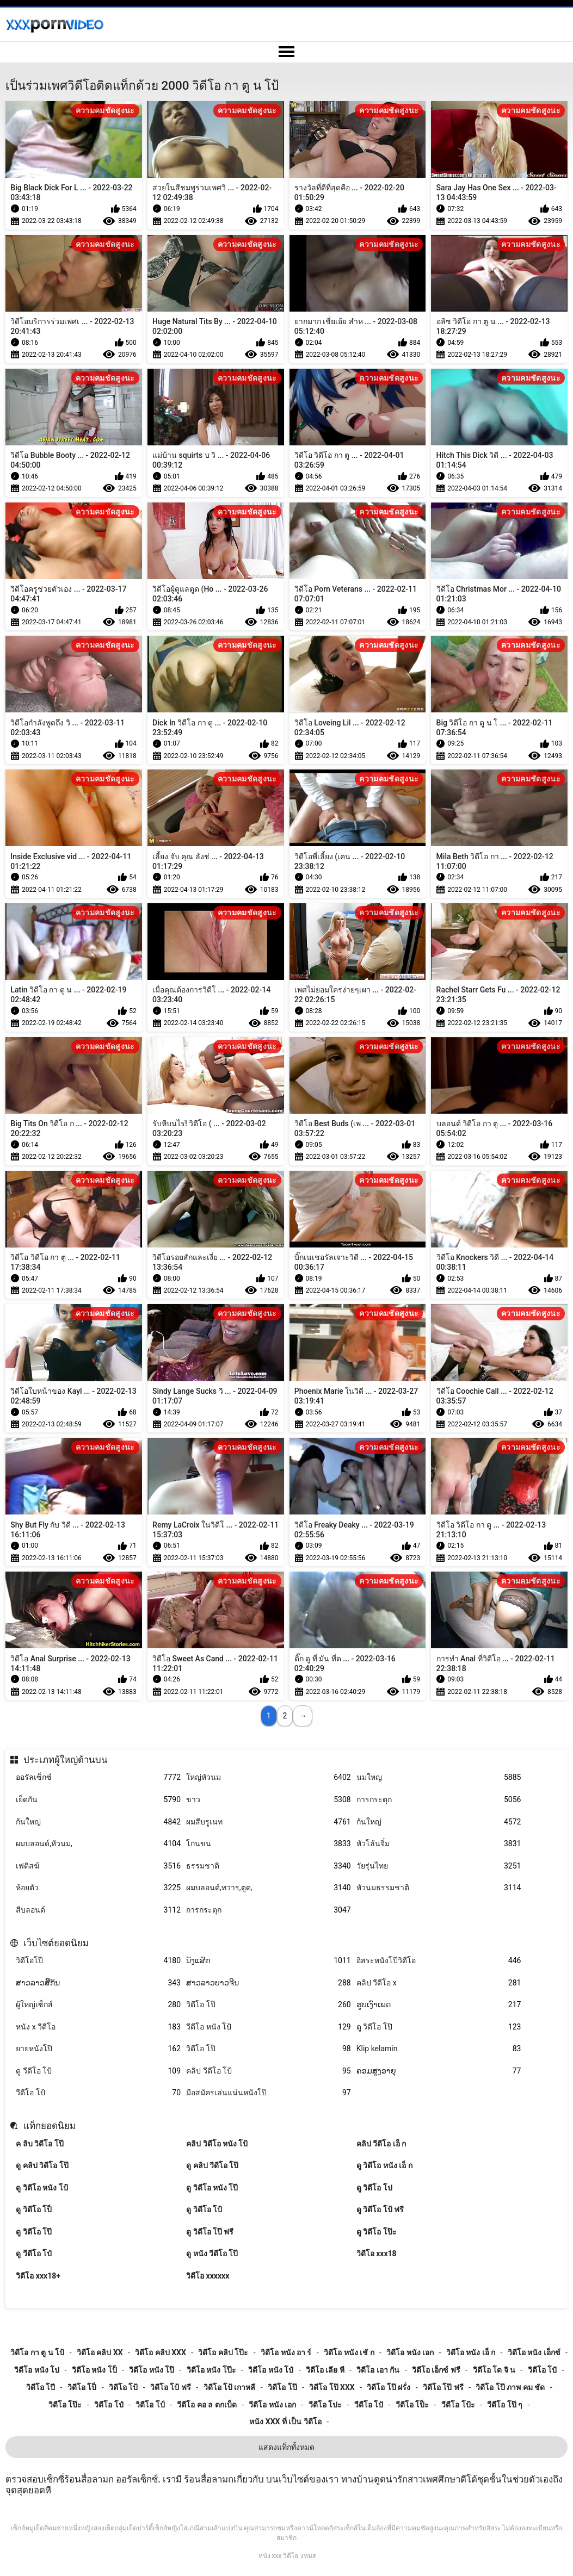 The height and width of the screenshot is (2576, 573). Describe the element at coordinates (100, 2352) in the screenshot. I see `วิดีโอ คลิป xx` at that location.